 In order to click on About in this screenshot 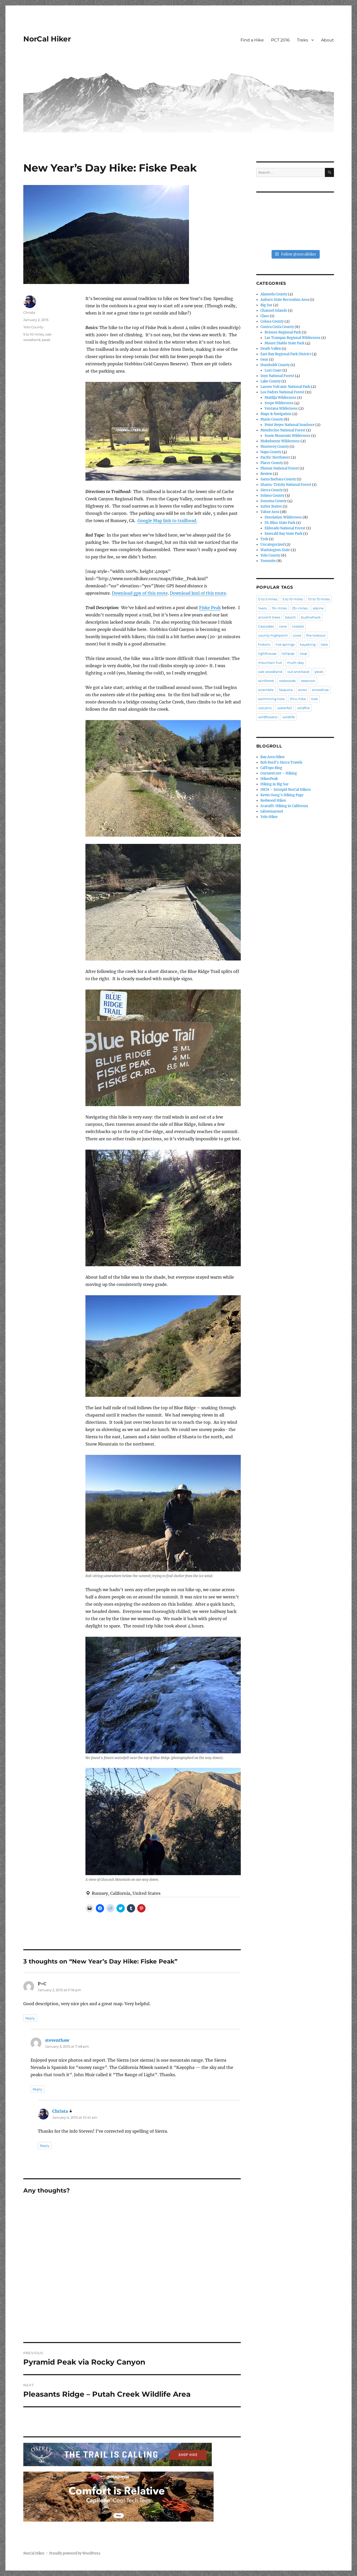, I will do `click(327, 40)`.